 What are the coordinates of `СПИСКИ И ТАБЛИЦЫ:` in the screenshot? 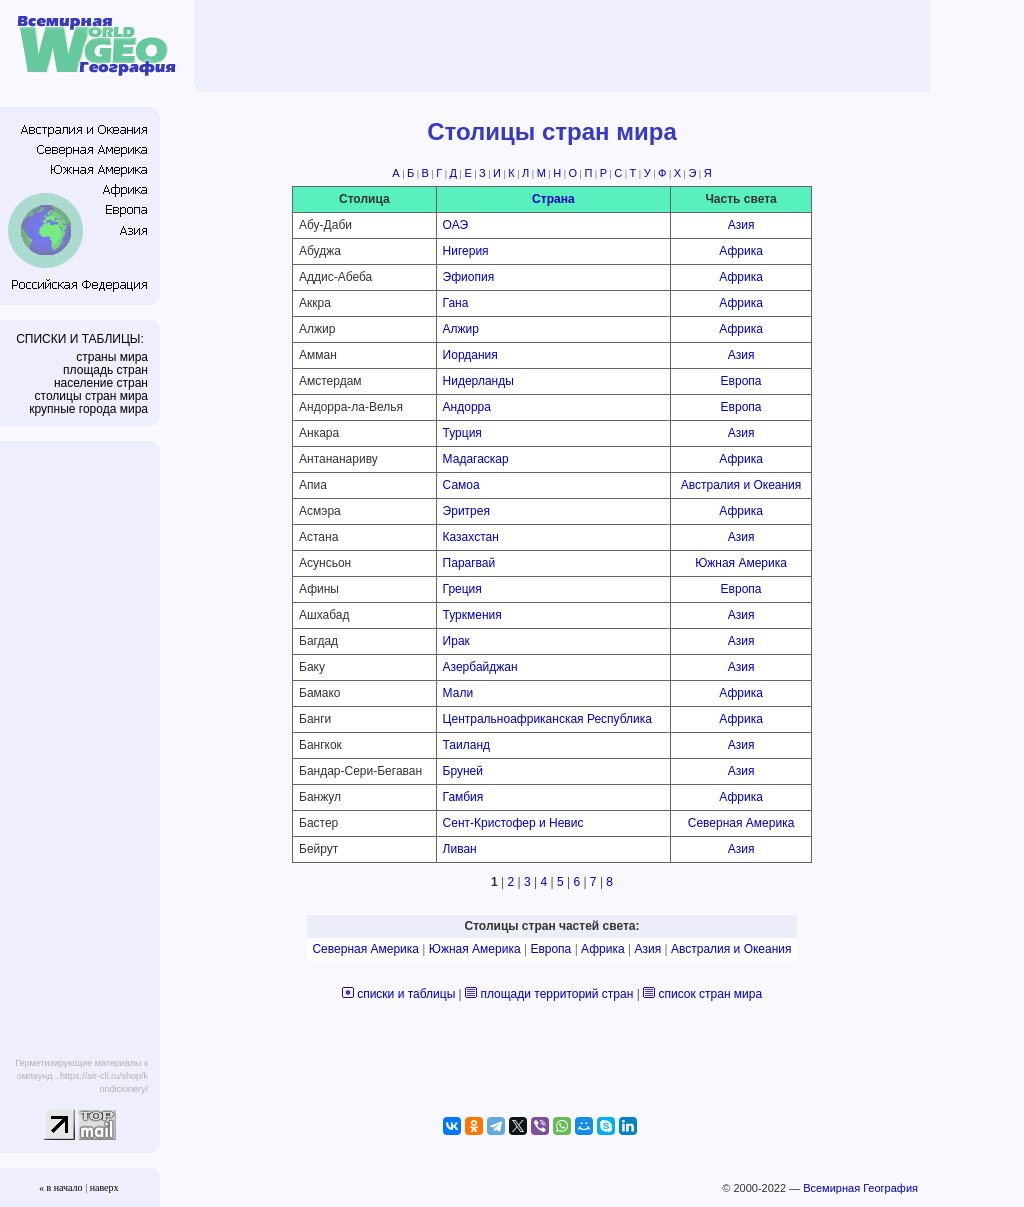 It's located at (80, 339).